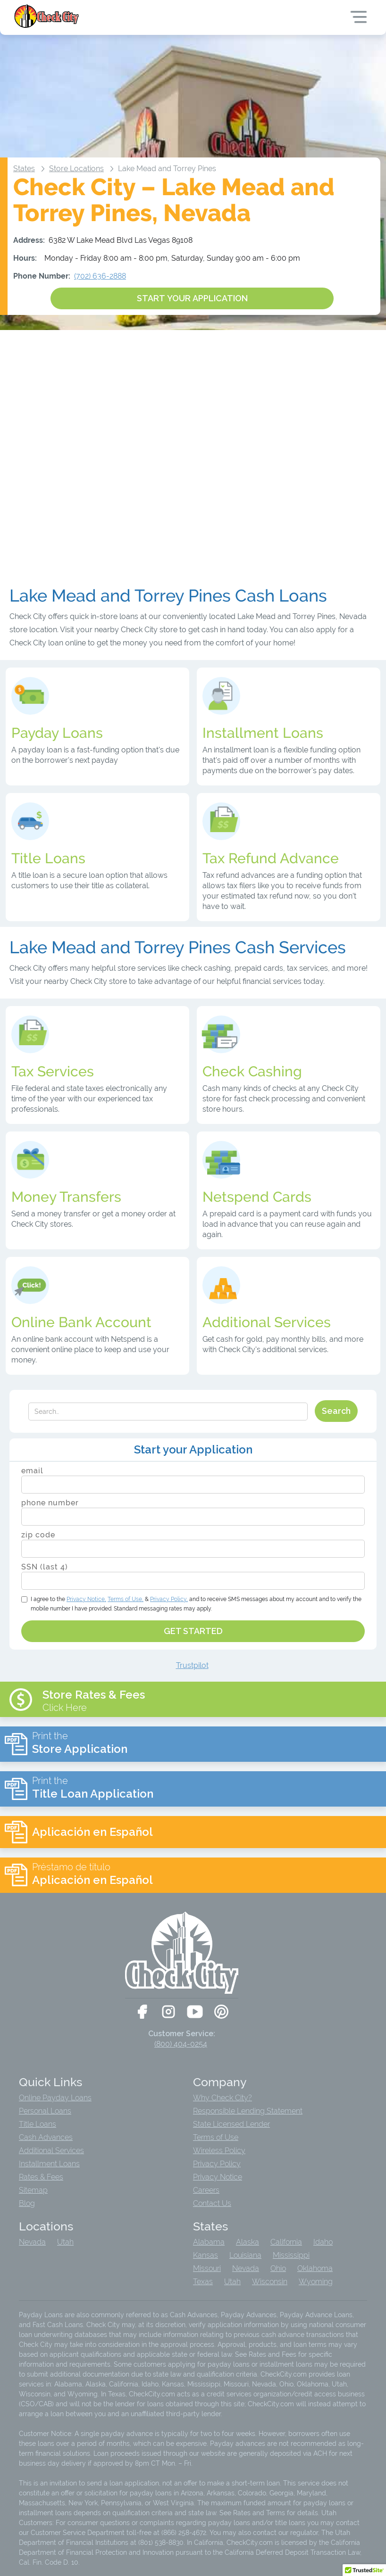 This screenshot has width=386, height=2576. What do you see at coordinates (316, 2282) in the screenshot?
I see `Wyoming` at bounding box center [316, 2282].